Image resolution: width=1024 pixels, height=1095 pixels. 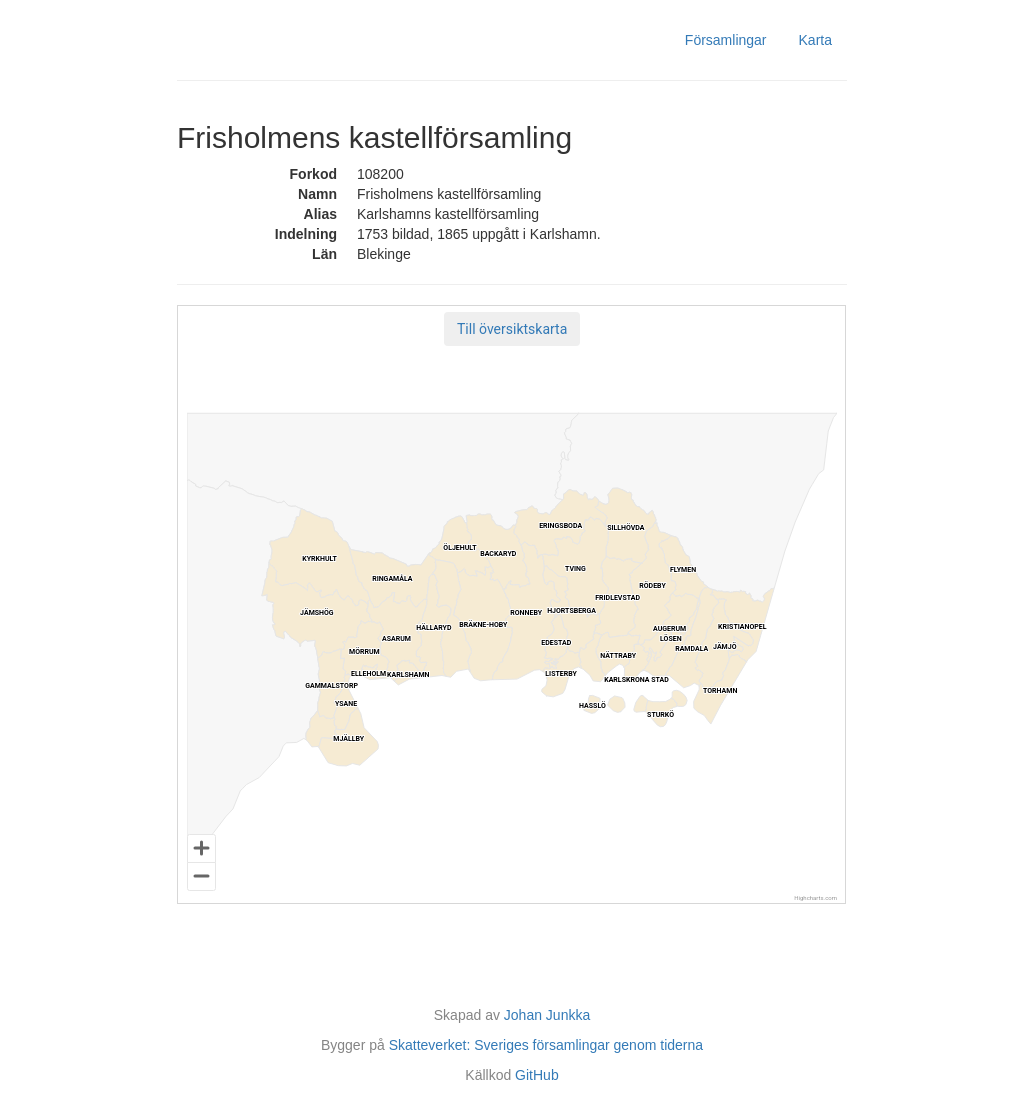 I want to click on [button], so click(x=512, y=329).